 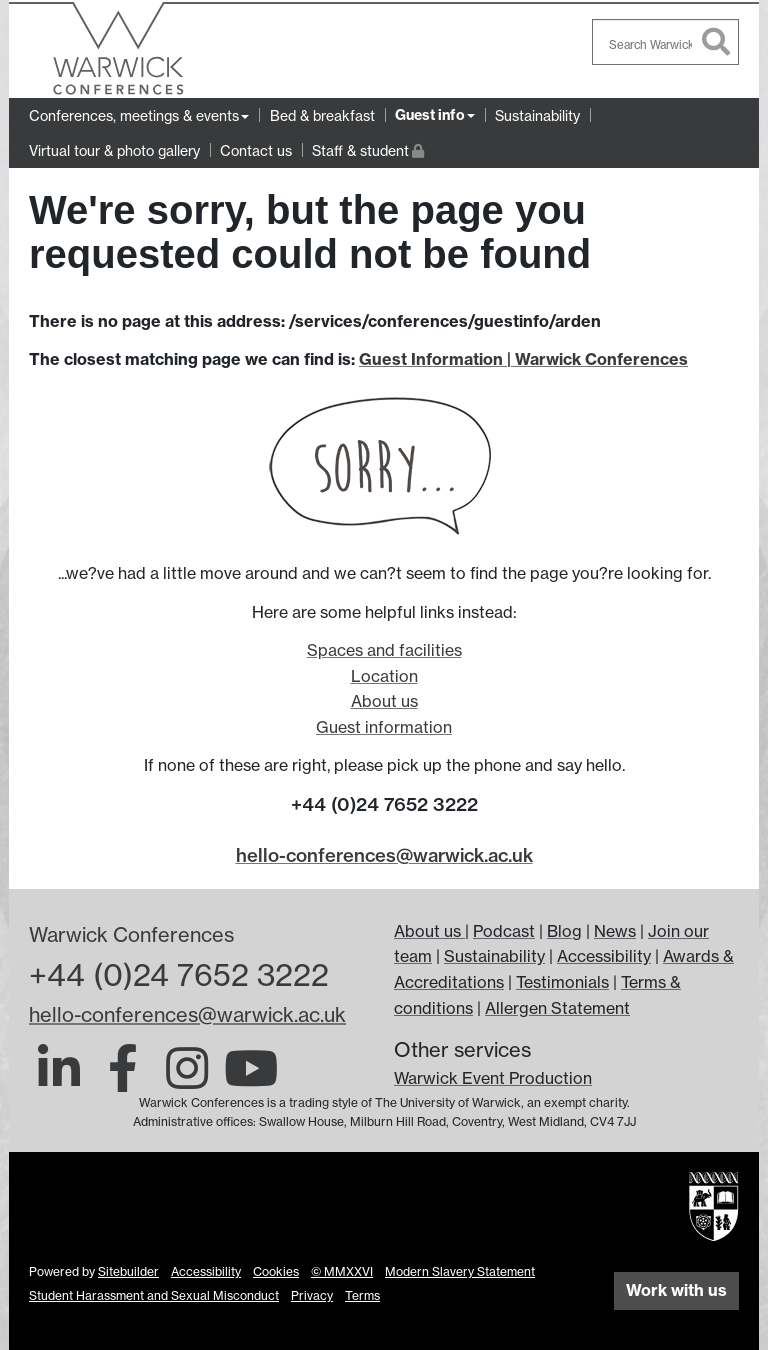 I want to click on Conferences, meetings & events, so click(x=134, y=115).